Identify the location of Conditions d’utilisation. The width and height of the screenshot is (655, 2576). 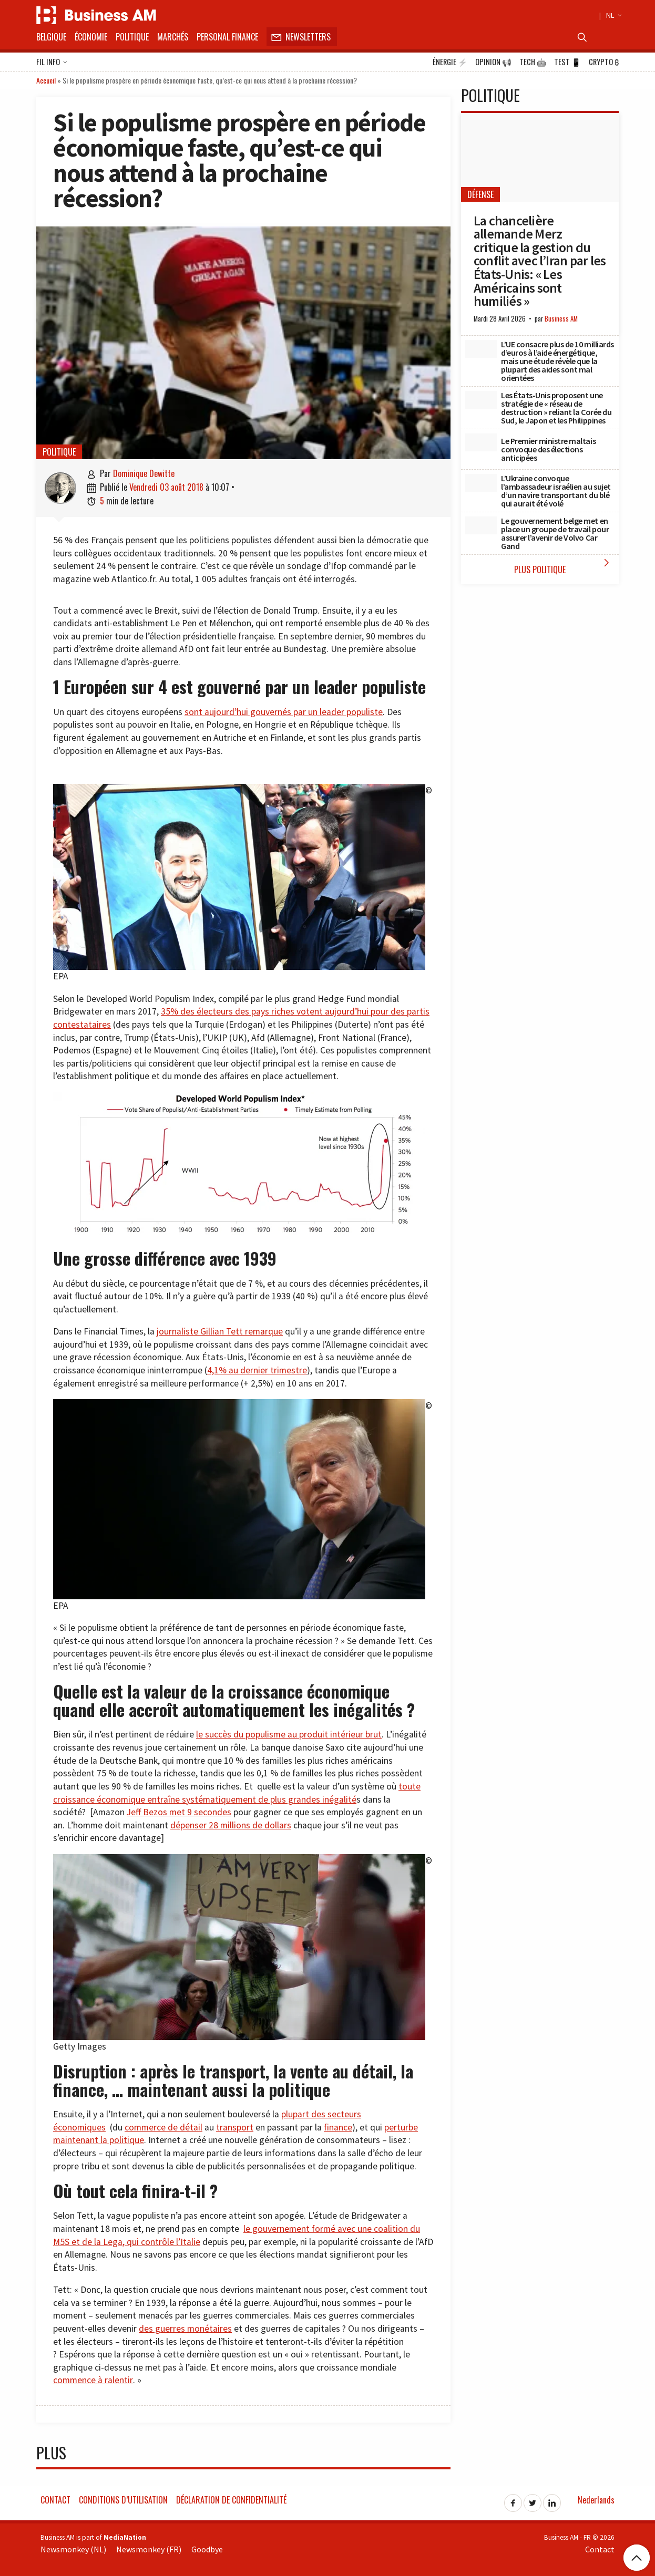
(123, 2500).